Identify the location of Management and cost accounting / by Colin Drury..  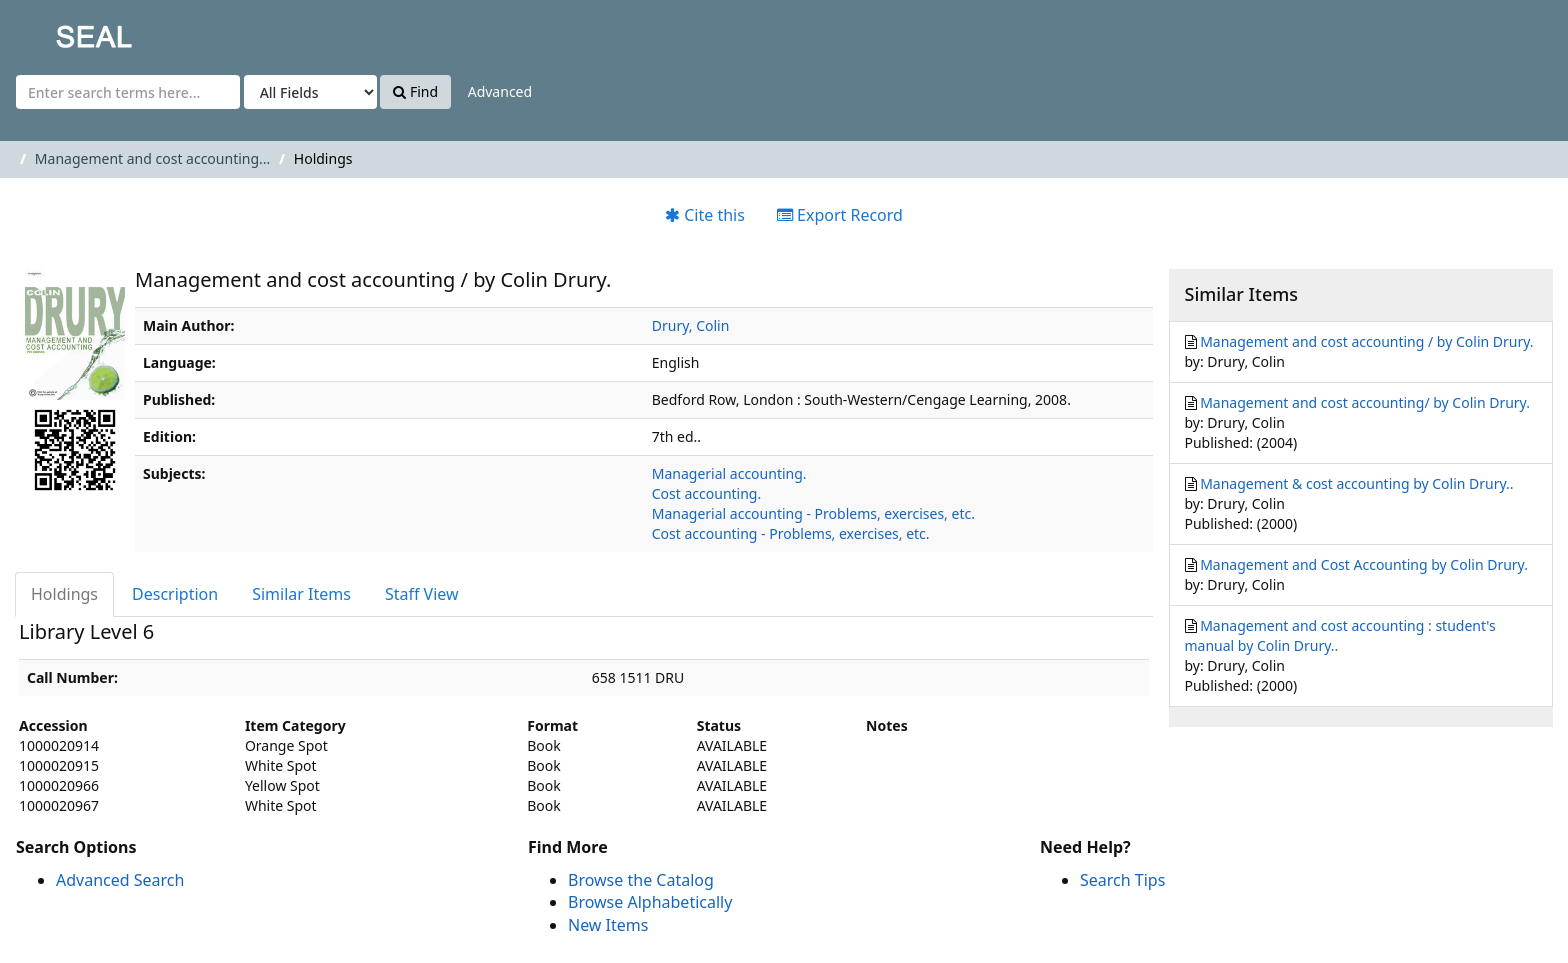
(1366, 341).